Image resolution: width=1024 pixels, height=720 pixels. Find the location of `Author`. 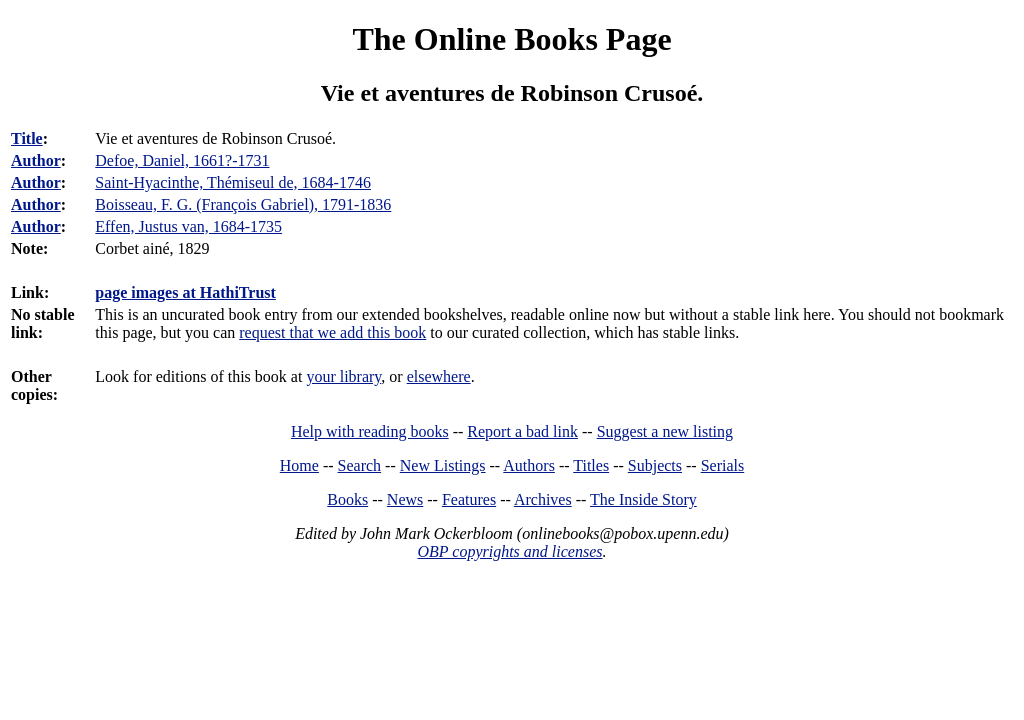

Author is located at coordinates (36, 160).